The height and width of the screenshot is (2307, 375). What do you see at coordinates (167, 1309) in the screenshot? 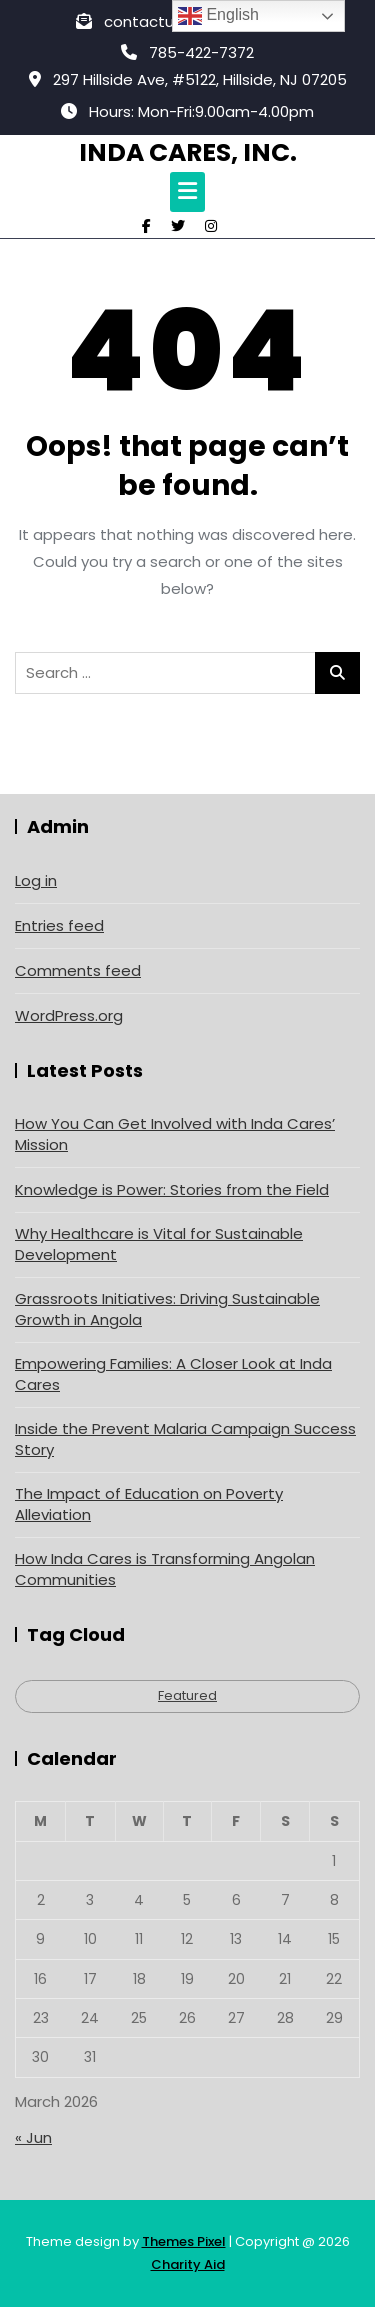
I see `Grassroots Initiatives: Driving Sustainable Growth in Angola` at bounding box center [167, 1309].